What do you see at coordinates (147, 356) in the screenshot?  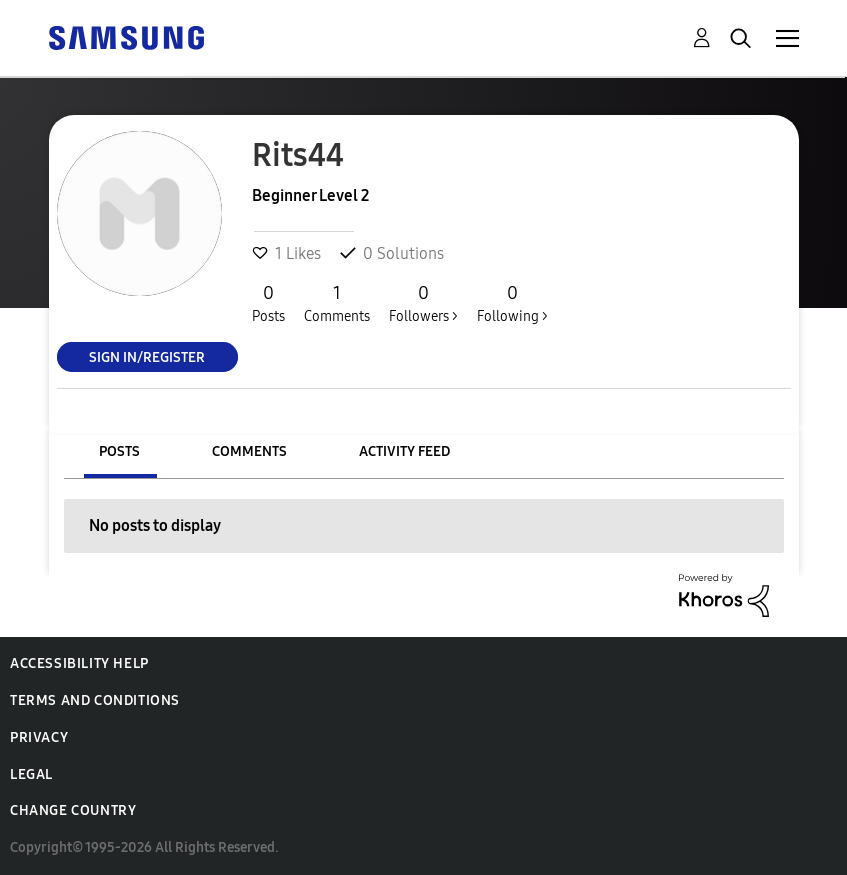 I see `Sign In/Register` at bounding box center [147, 356].